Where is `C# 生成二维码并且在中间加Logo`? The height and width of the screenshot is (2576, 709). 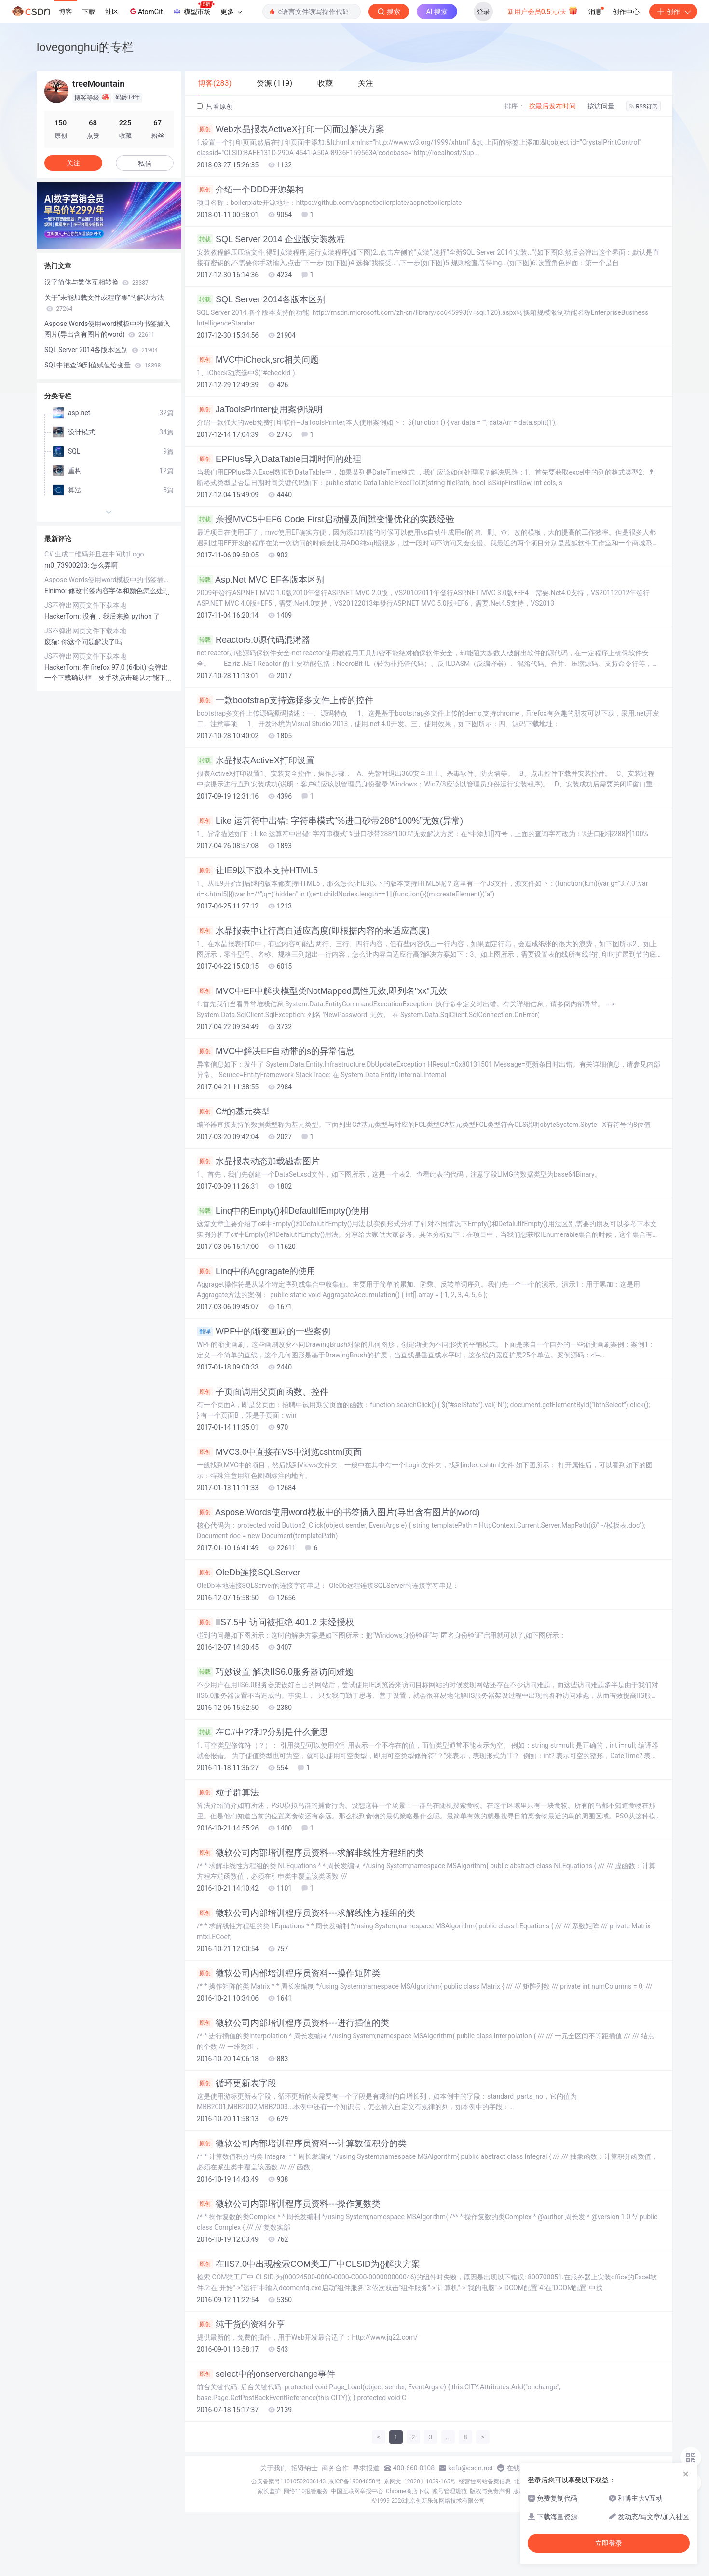 C# 生成二维码并且在中间加Logo is located at coordinates (94, 554).